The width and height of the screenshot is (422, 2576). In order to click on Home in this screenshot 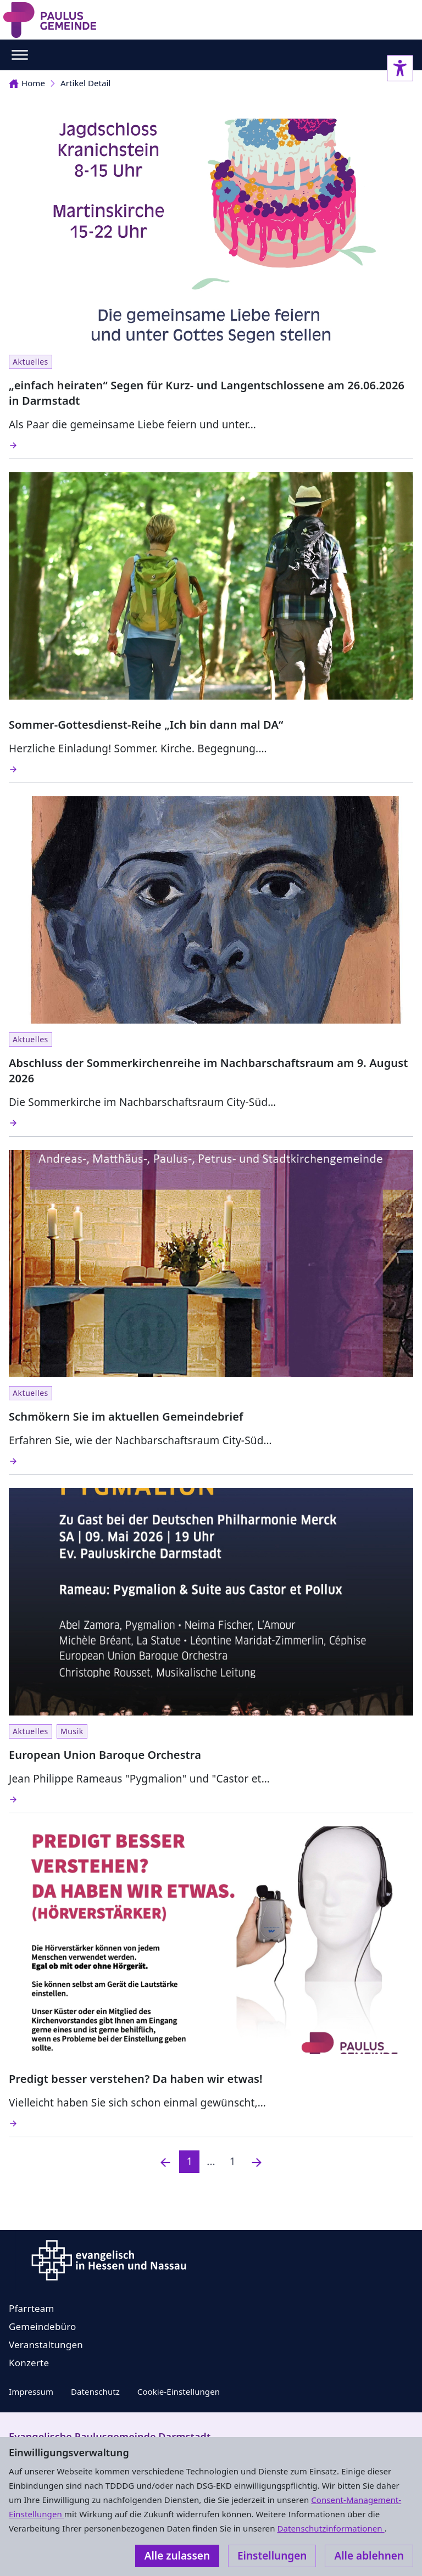, I will do `click(27, 82)`.